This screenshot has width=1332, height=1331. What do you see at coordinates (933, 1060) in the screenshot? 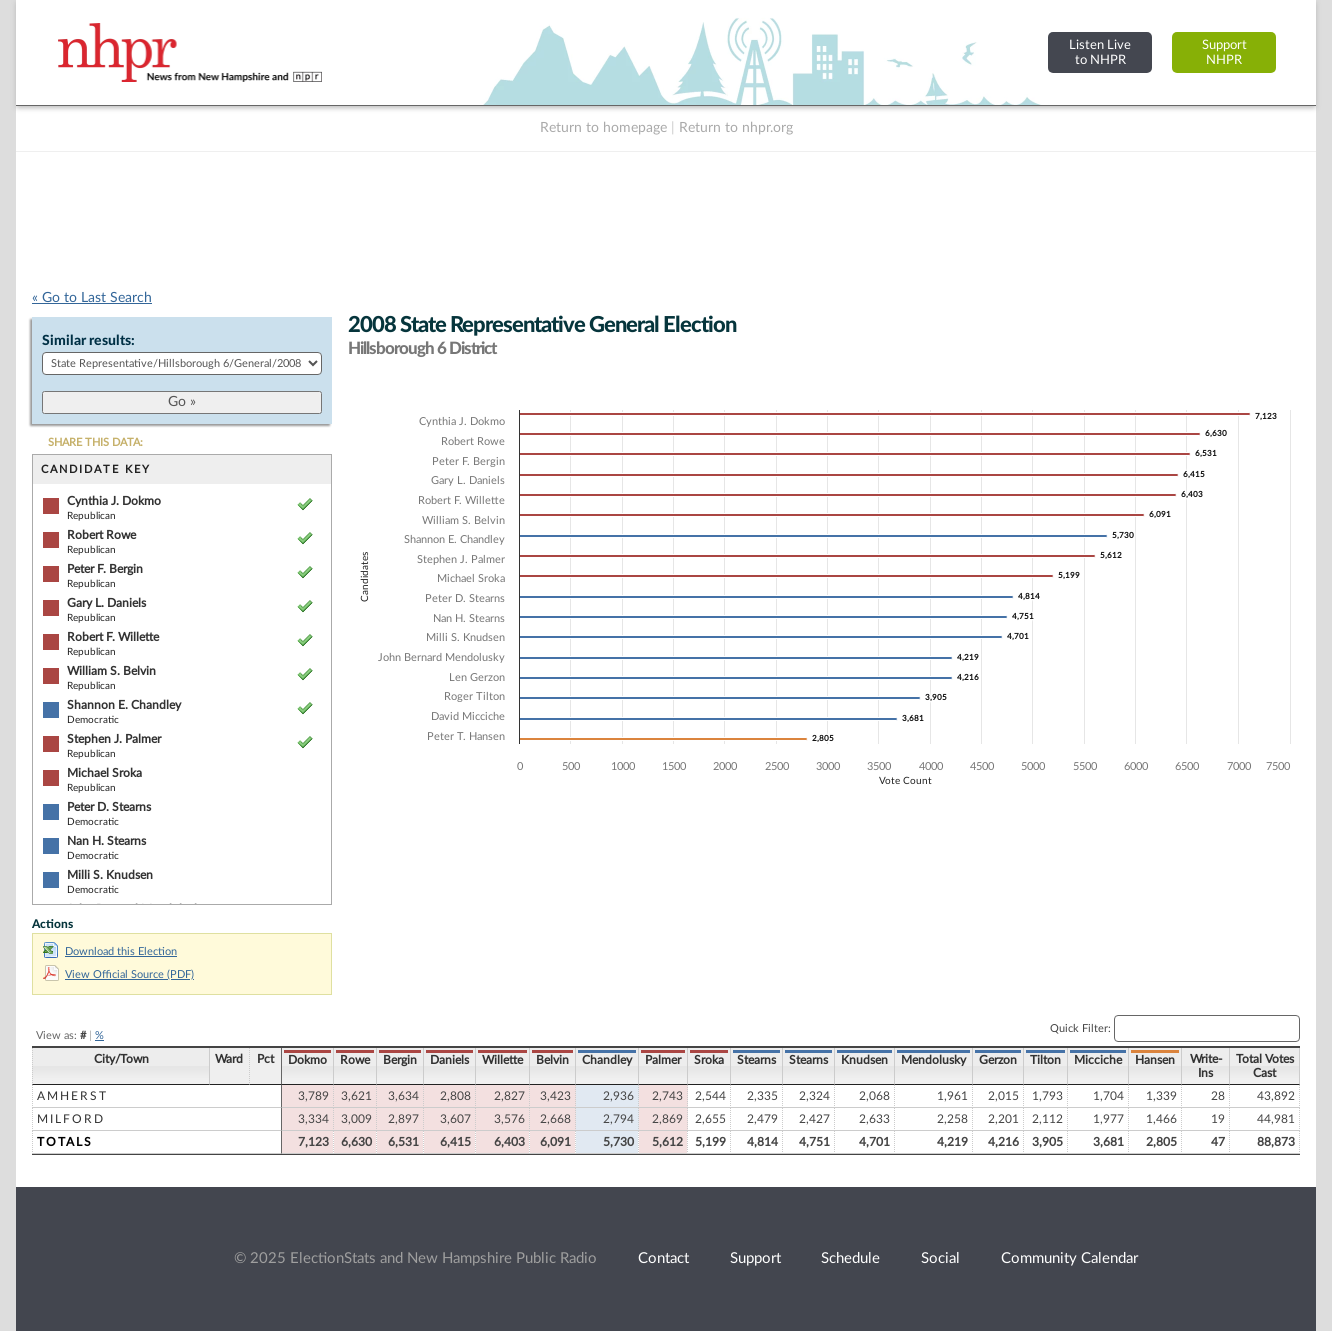
I see `Mendolusky` at bounding box center [933, 1060].